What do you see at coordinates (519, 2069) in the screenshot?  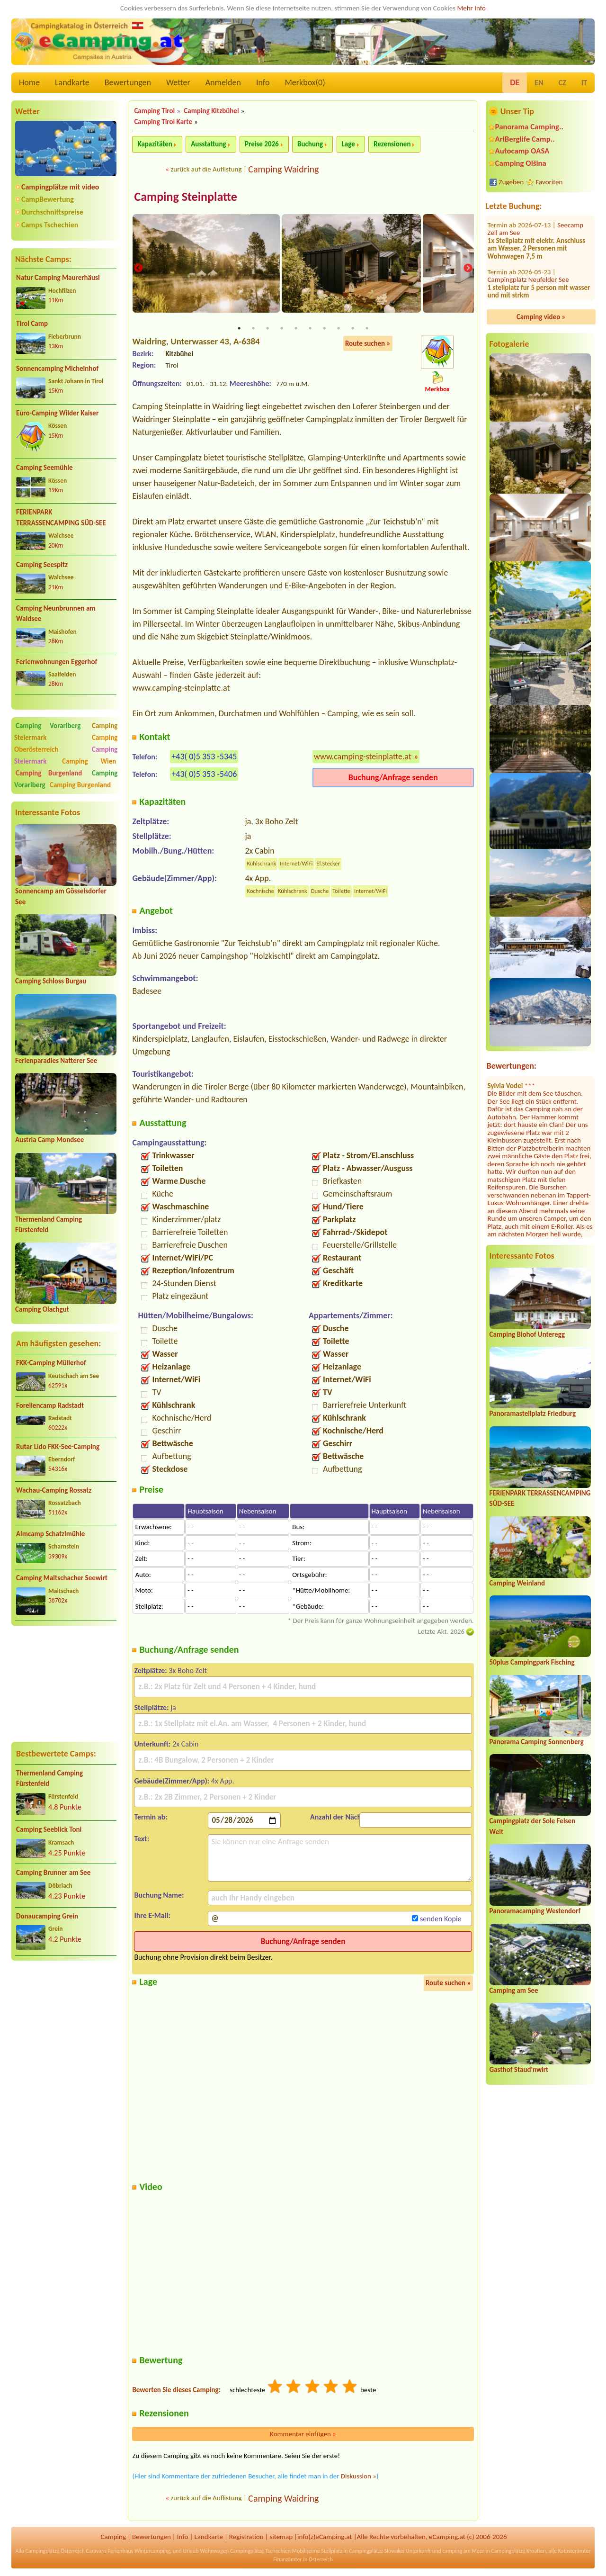 I see `Gasthof Staud'nwirt` at bounding box center [519, 2069].